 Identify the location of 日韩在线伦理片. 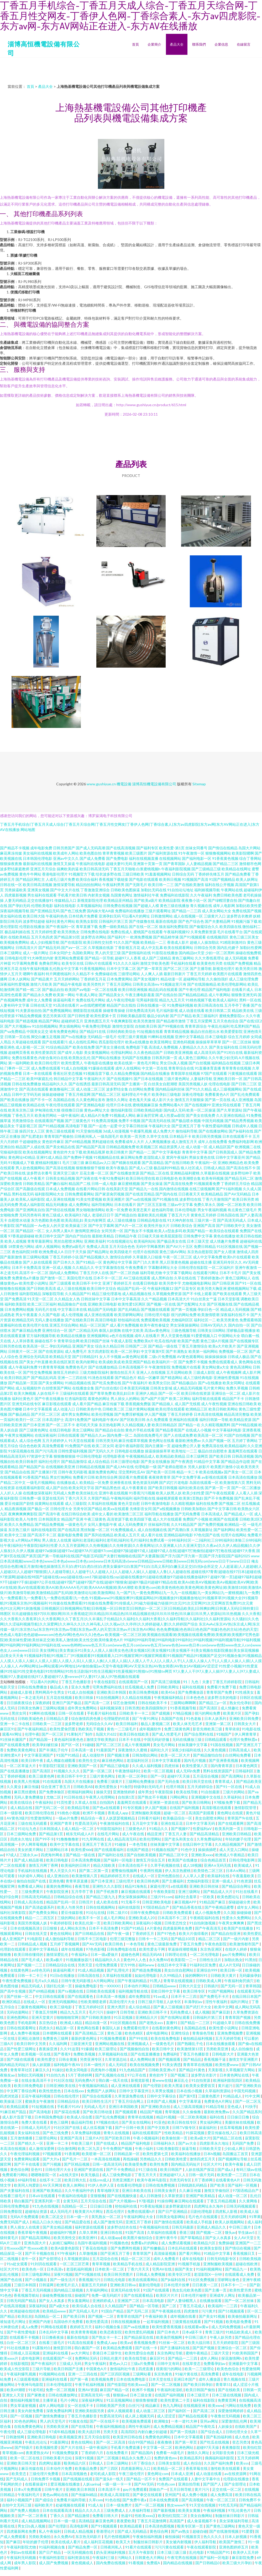
(67, 2096).